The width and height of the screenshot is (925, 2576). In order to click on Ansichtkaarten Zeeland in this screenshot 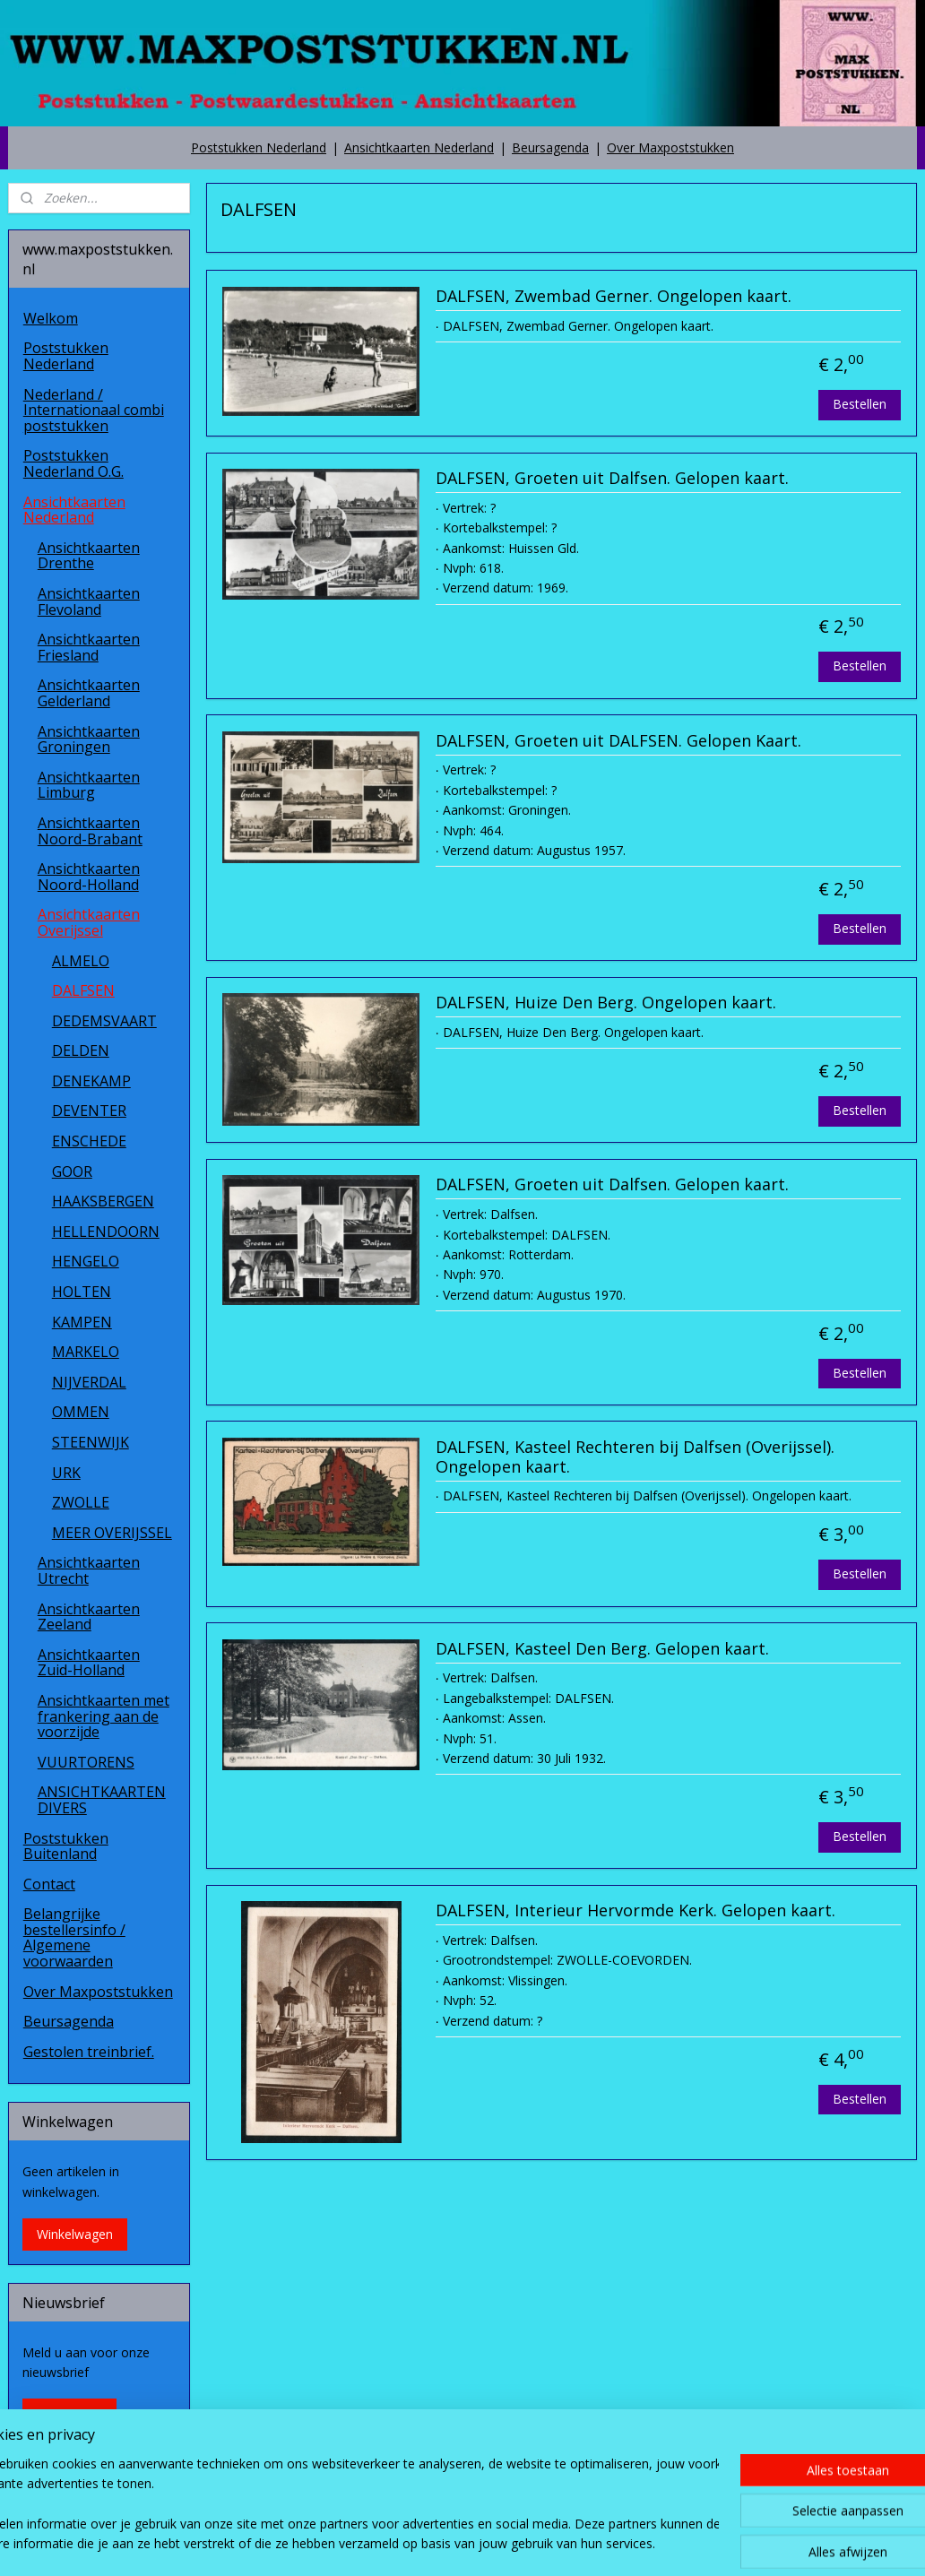, I will do `click(89, 1617)`.